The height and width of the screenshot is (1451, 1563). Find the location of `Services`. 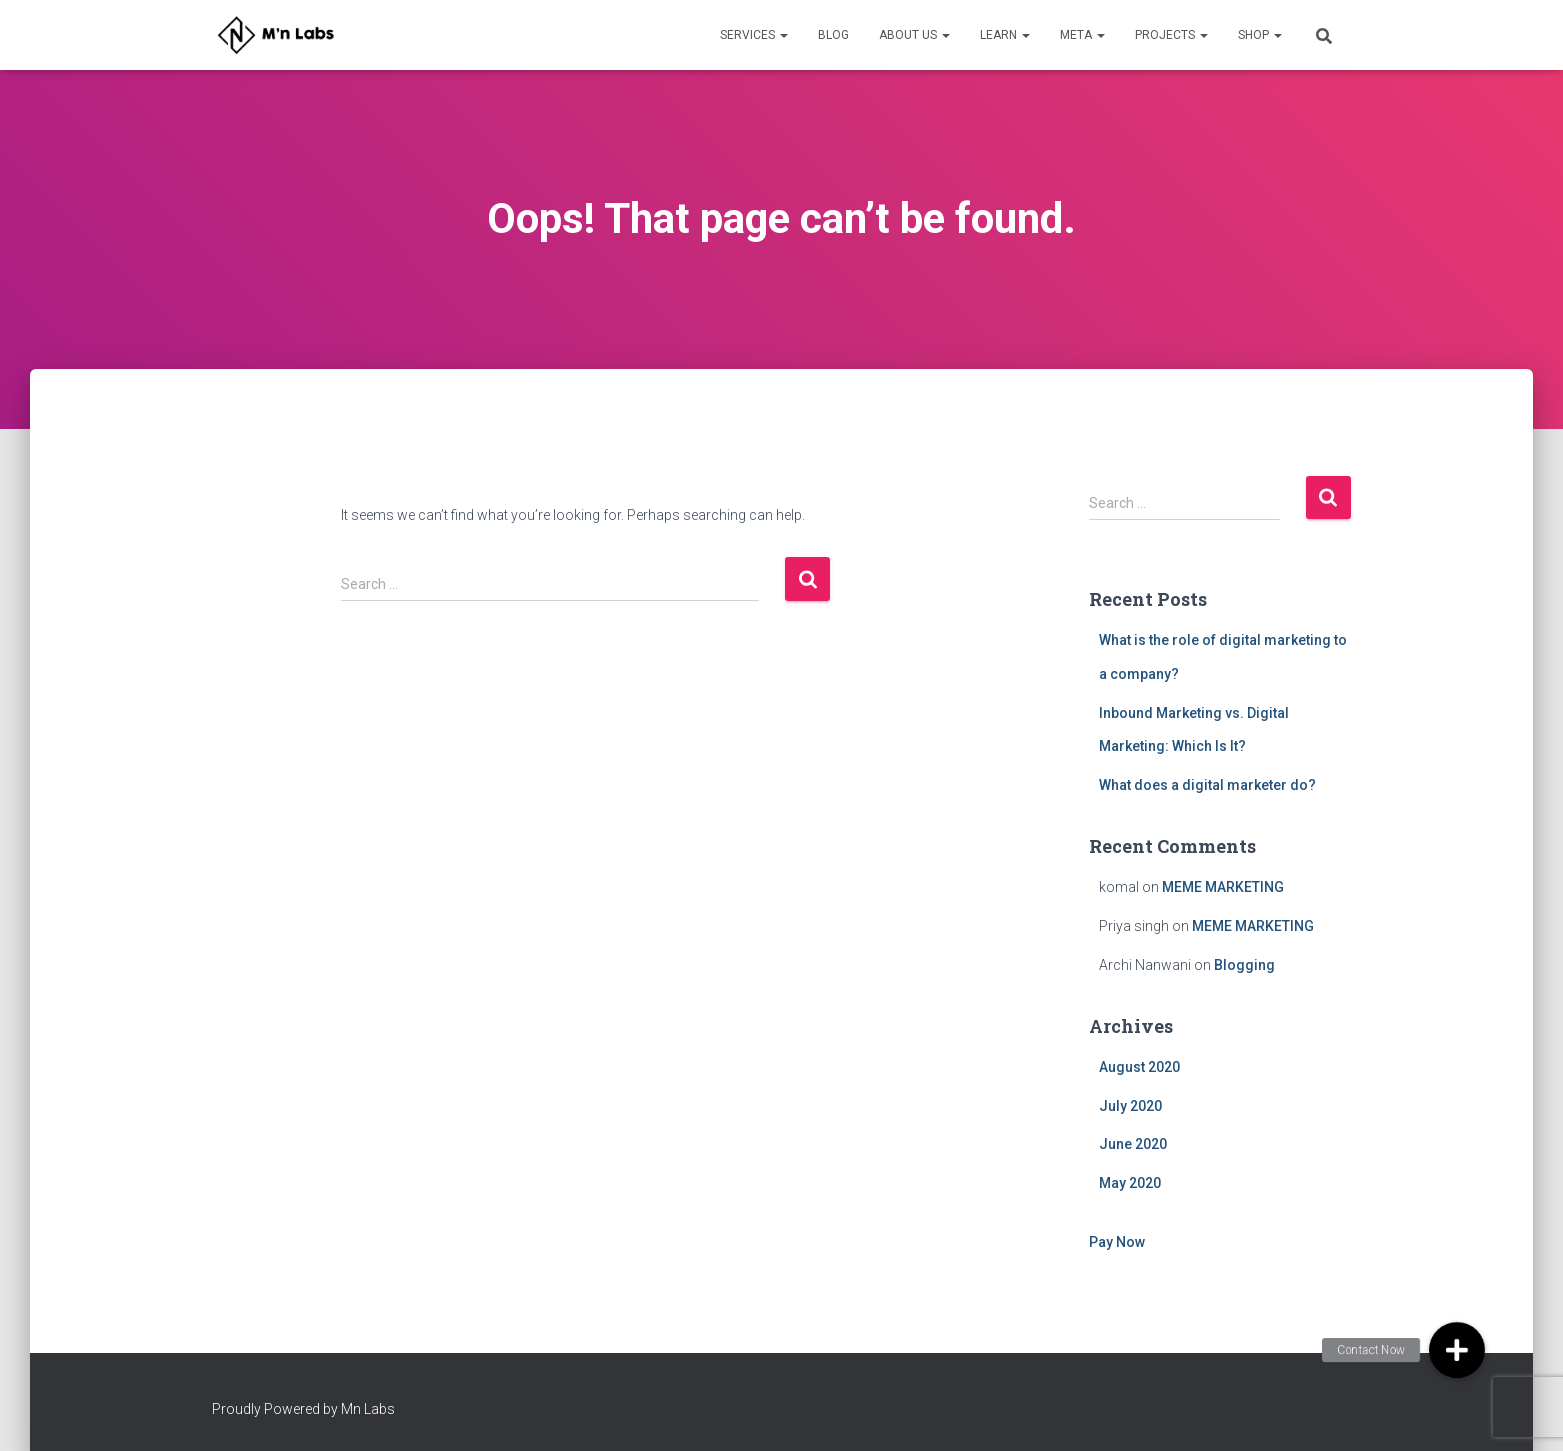

Services is located at coordinates (754, 35).